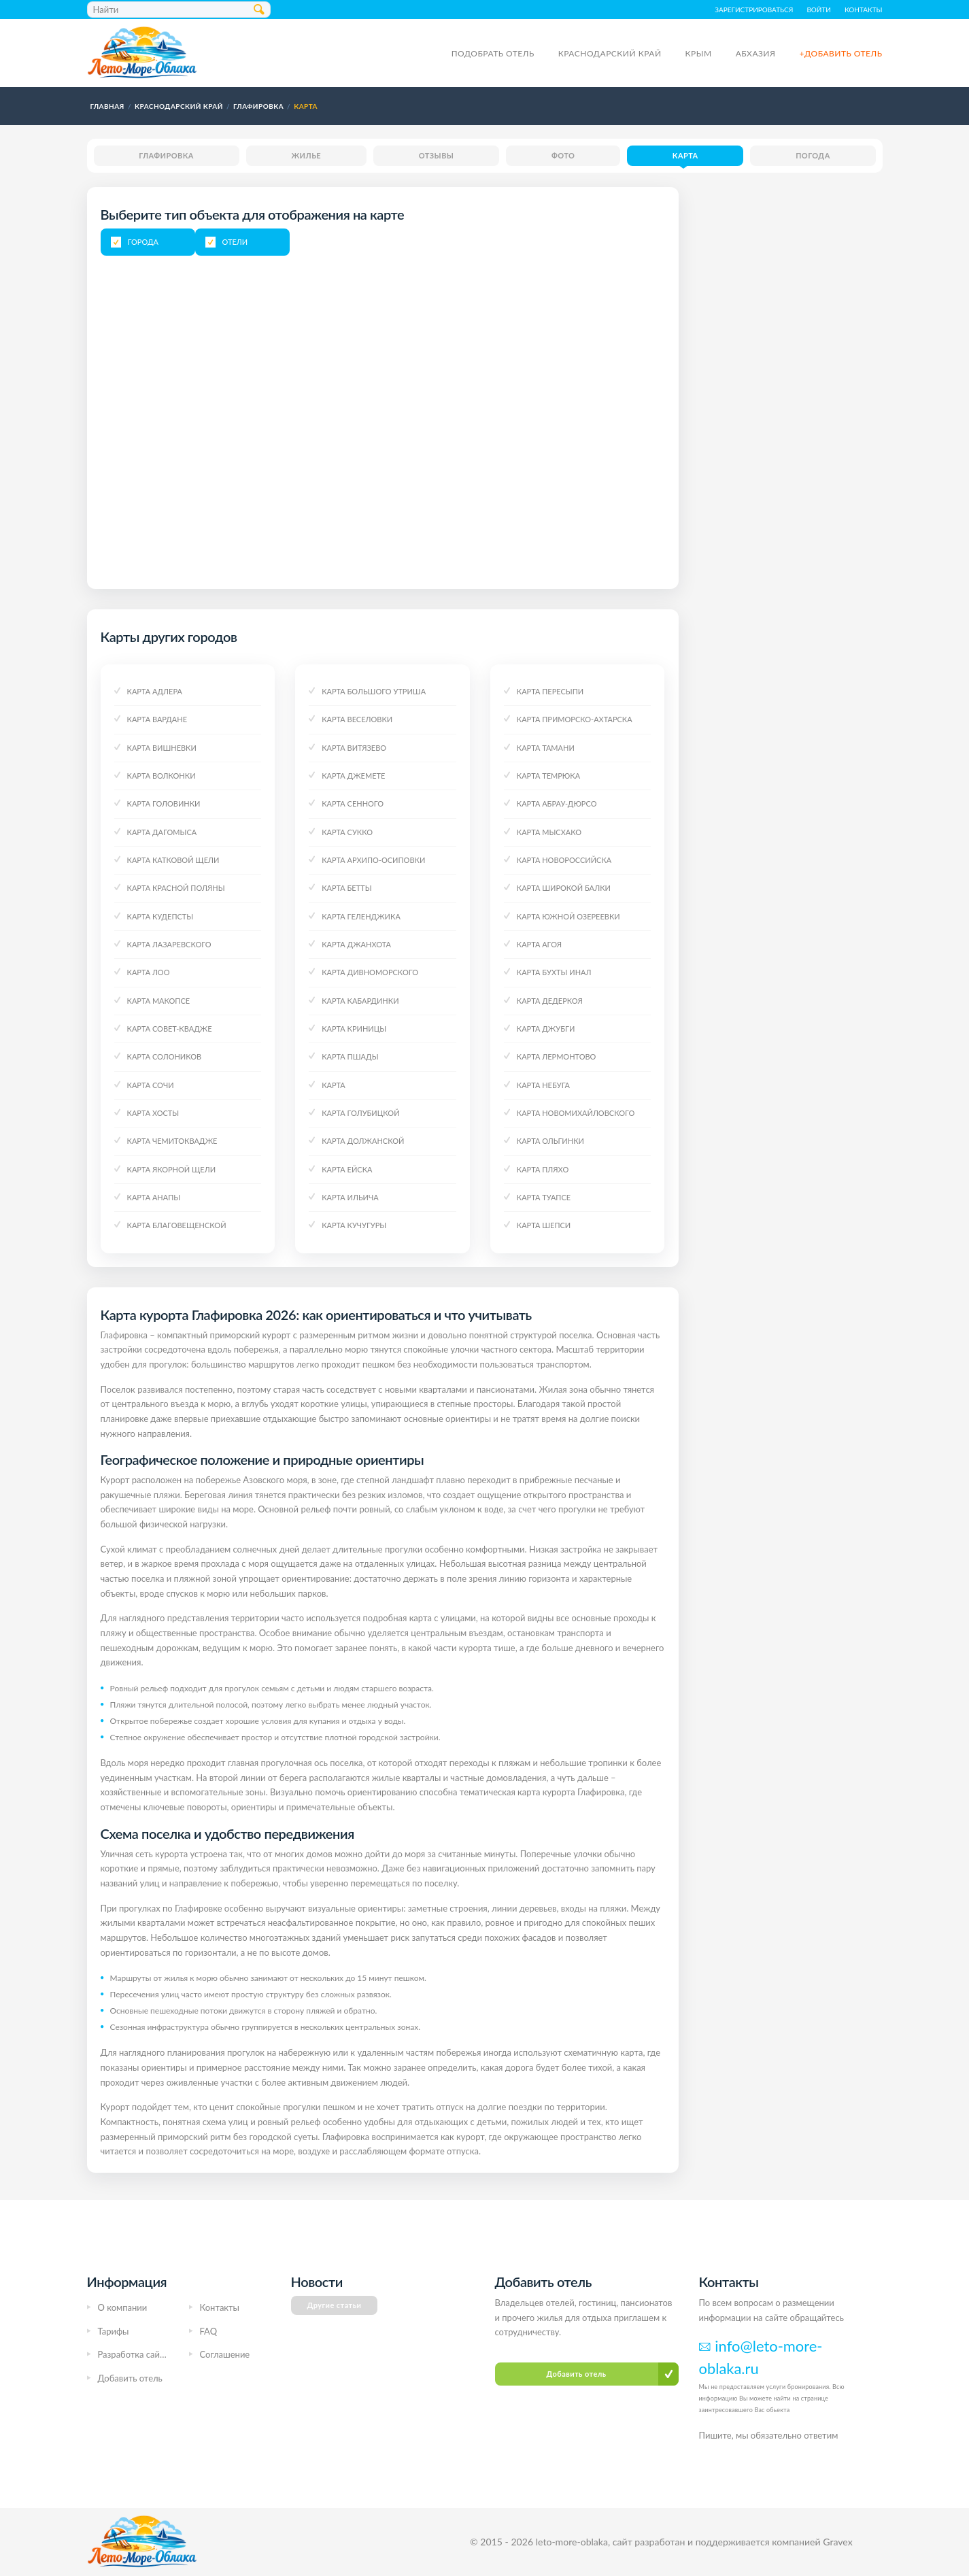 The width and height of the screenshot is (969, 2576). I want to click on Карта Голубицкой, so click(360, 1112).